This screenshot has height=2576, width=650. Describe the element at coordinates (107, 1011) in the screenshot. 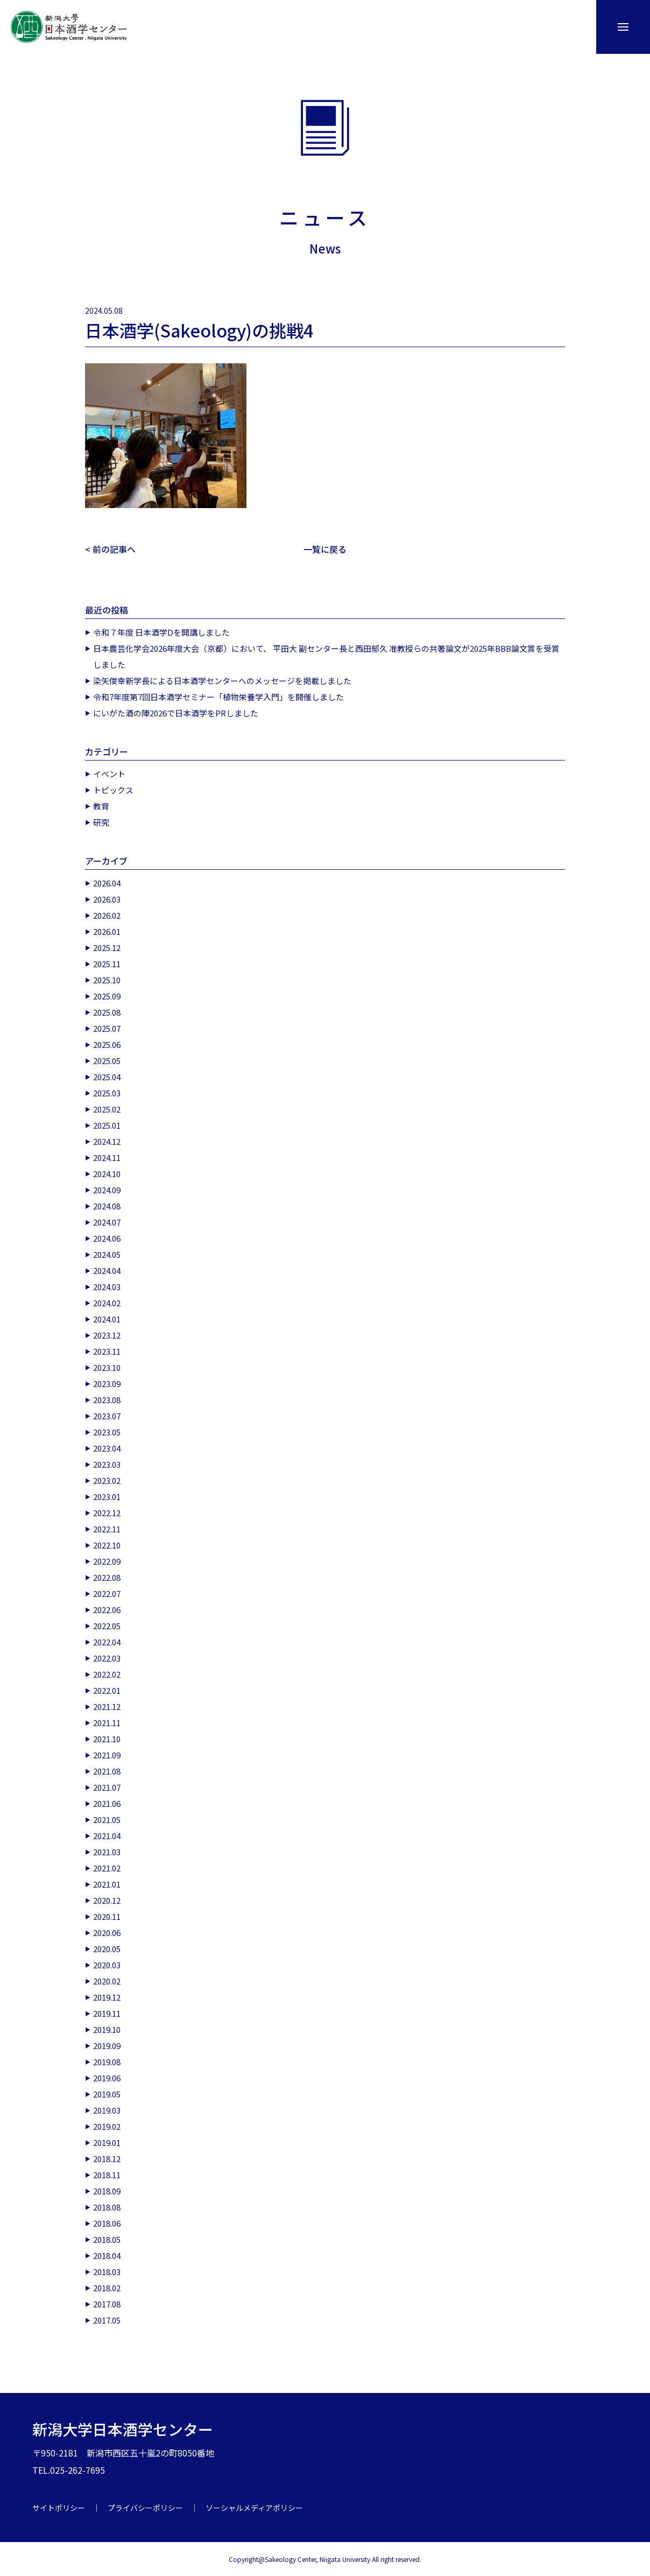

I see `2025.08` at that location.